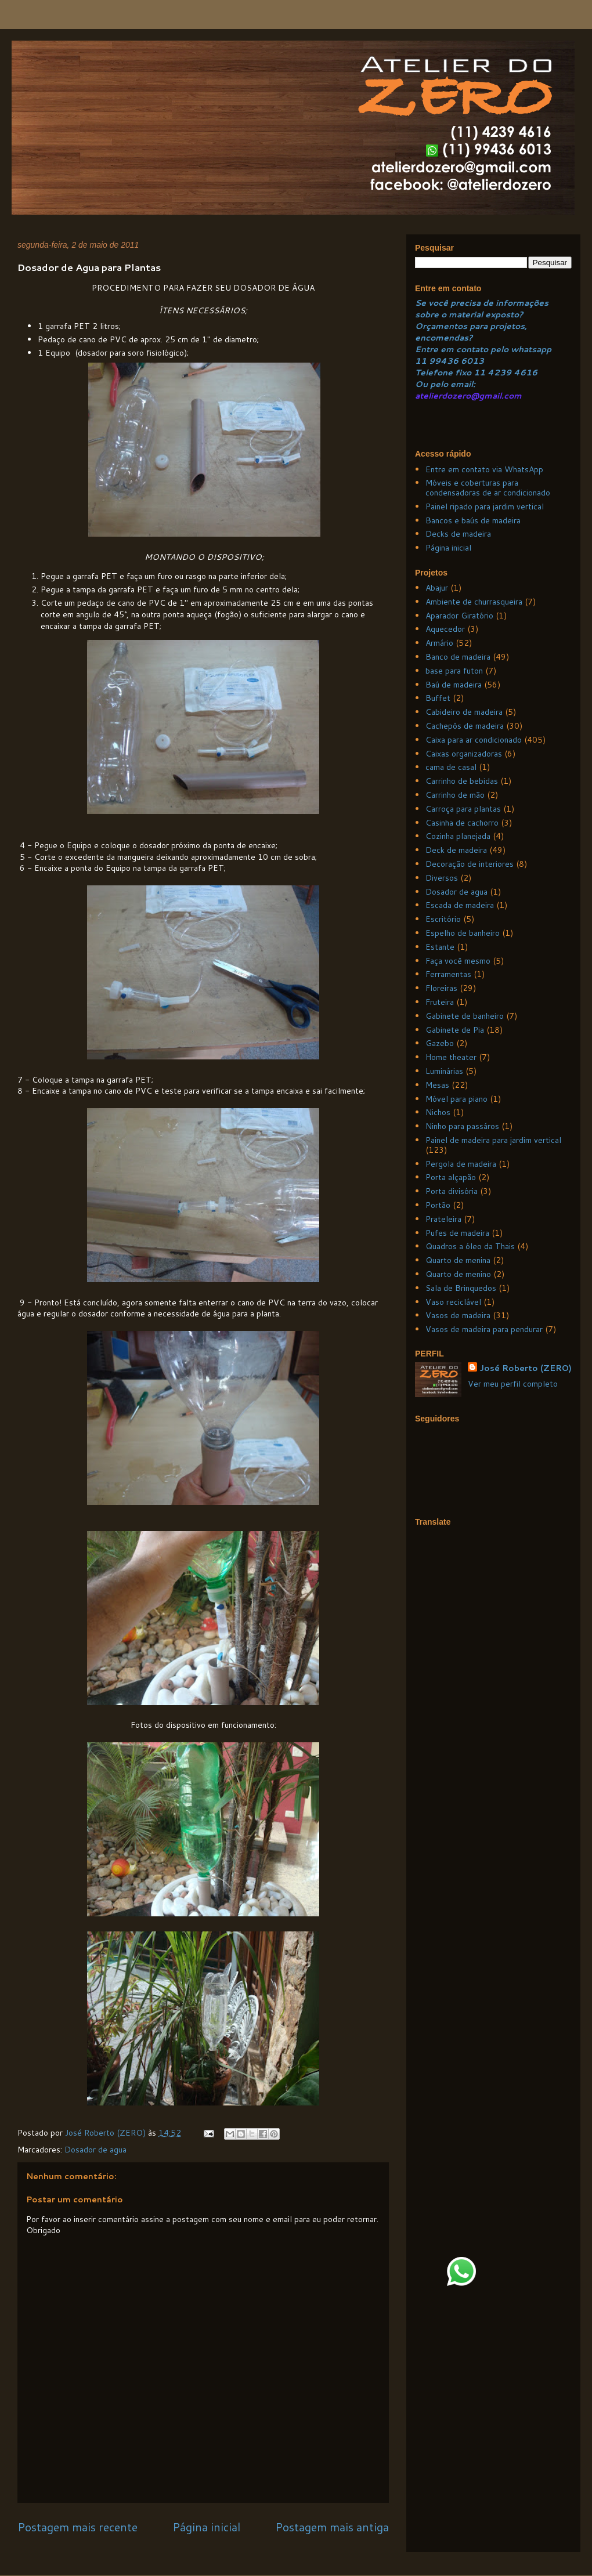 The width and height of the screenshot is (592, 2576). Describe the element at coordinates (439, 643) in the screenshot. I see `Armário` at that location.